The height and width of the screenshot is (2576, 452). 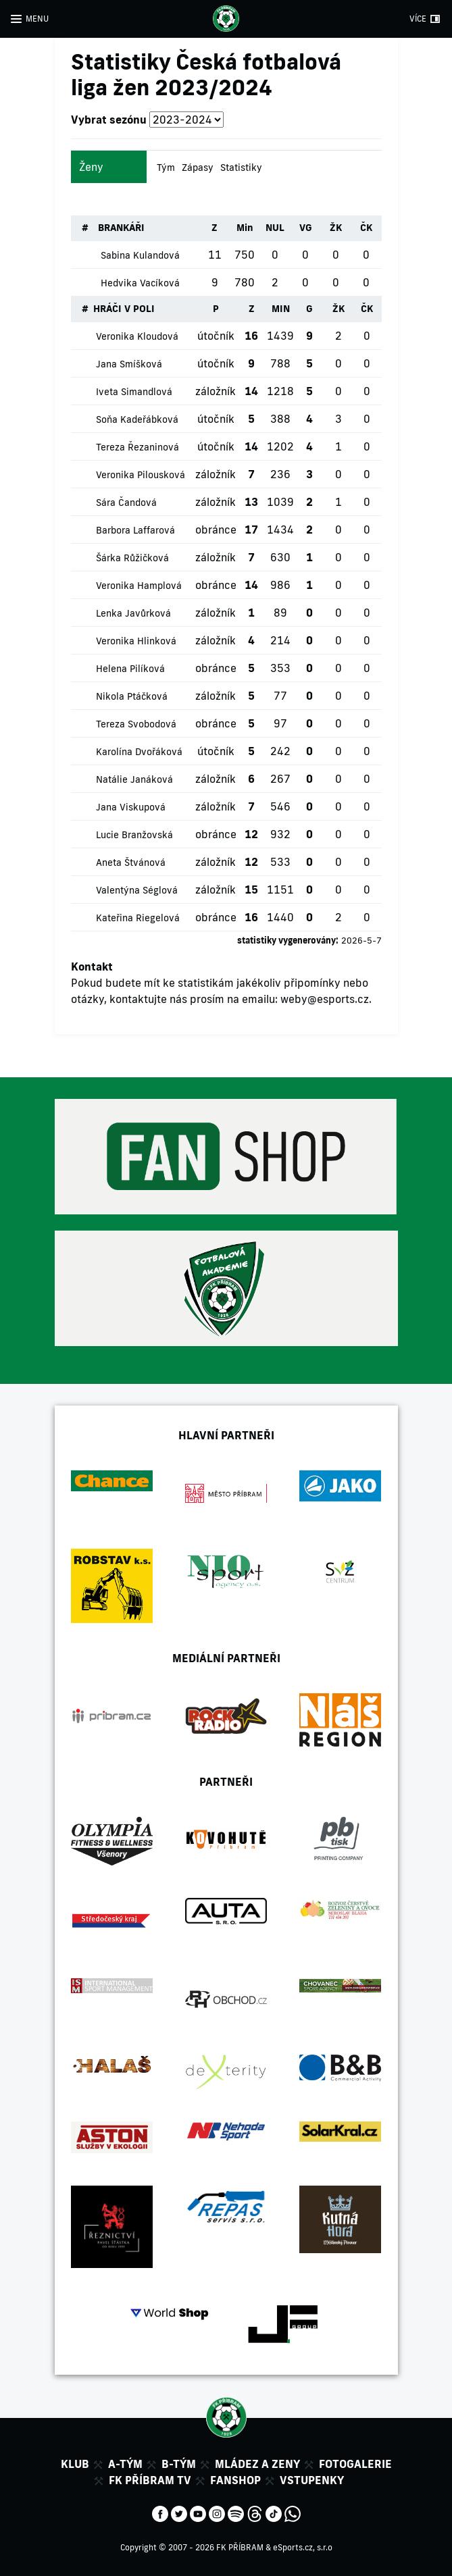 What do you see at coordinates (126, 502) in the screenshot?
I see `Sára Čandová` at bounding box center [126, 502].